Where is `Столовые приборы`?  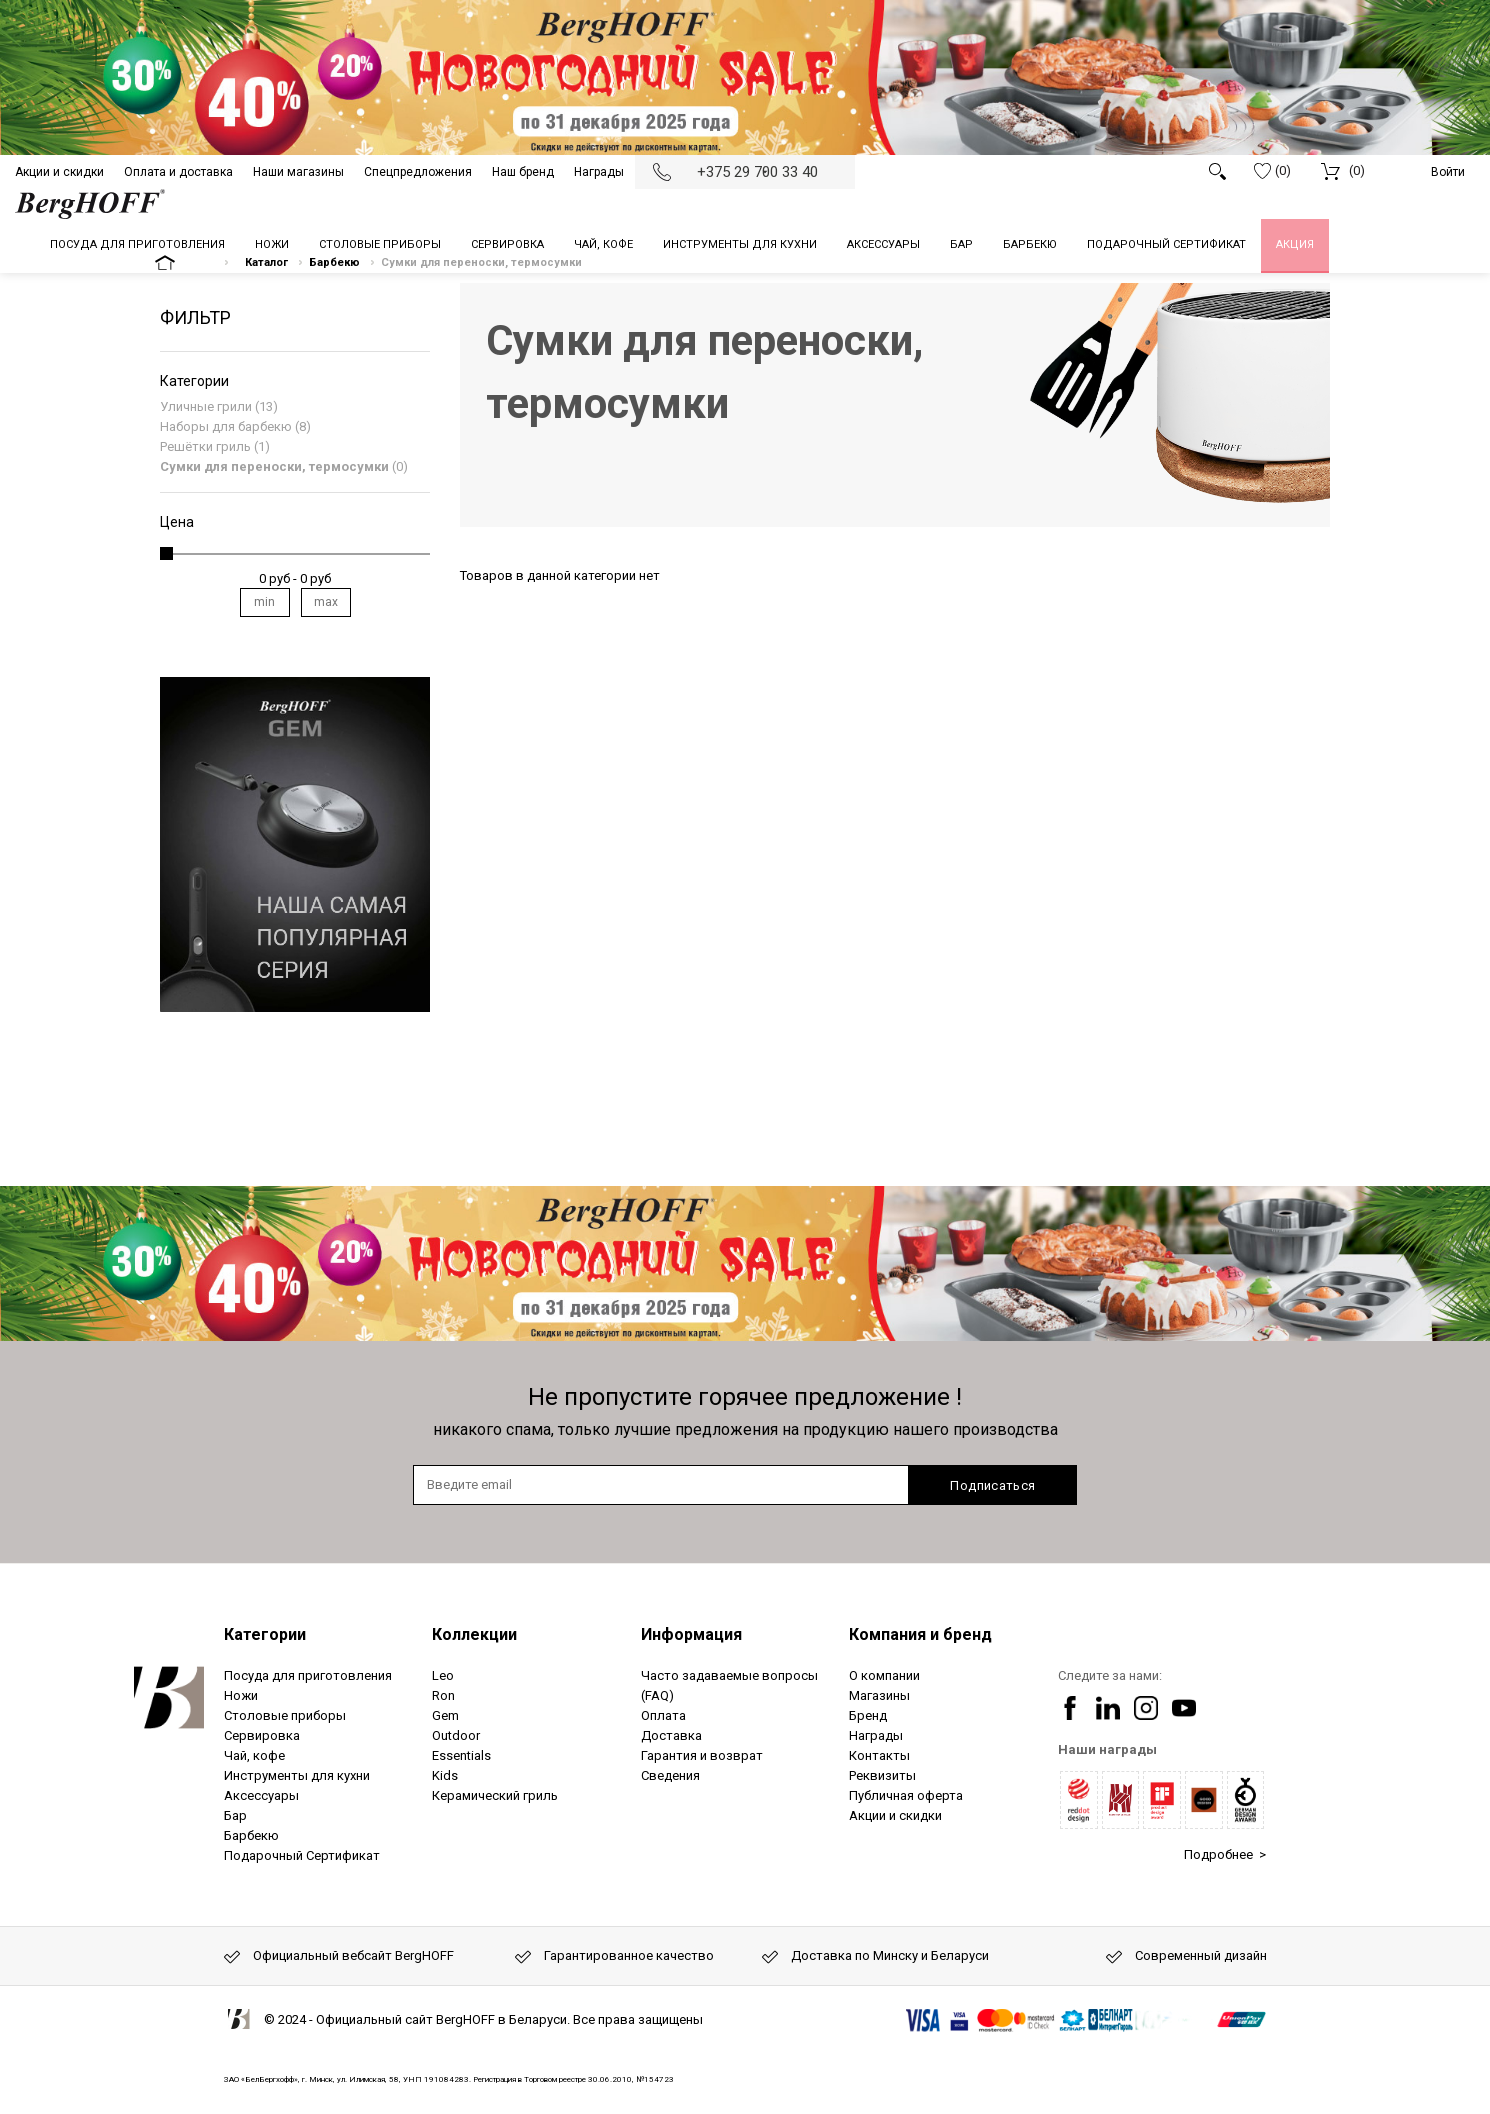 Столовые приборы is located at coordinates (285, 1715).